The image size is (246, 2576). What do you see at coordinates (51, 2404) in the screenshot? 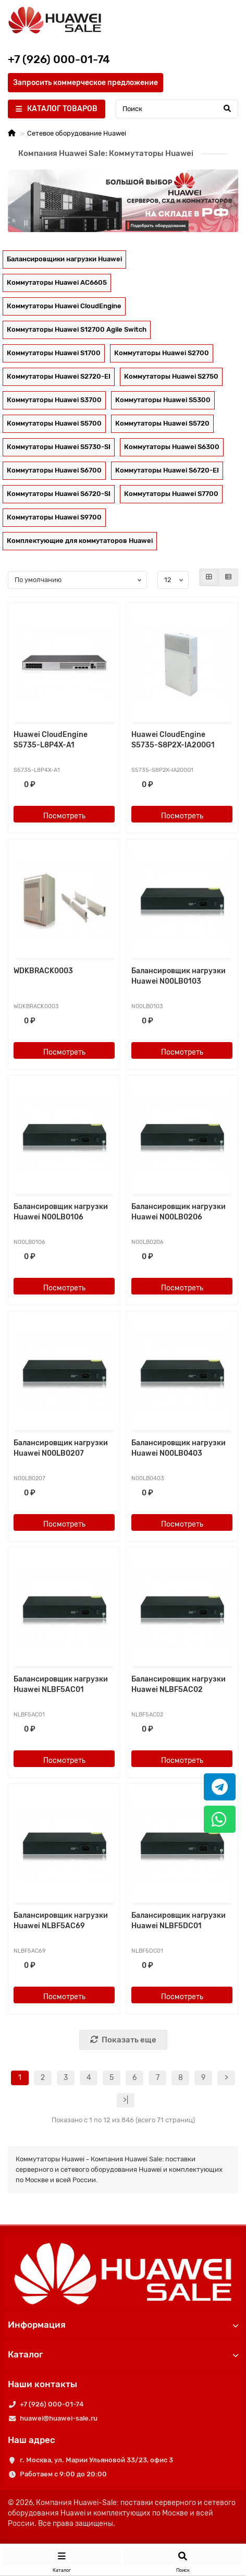
I see `+7 (926) 000-01-74` at bounding box center [51, 2404].